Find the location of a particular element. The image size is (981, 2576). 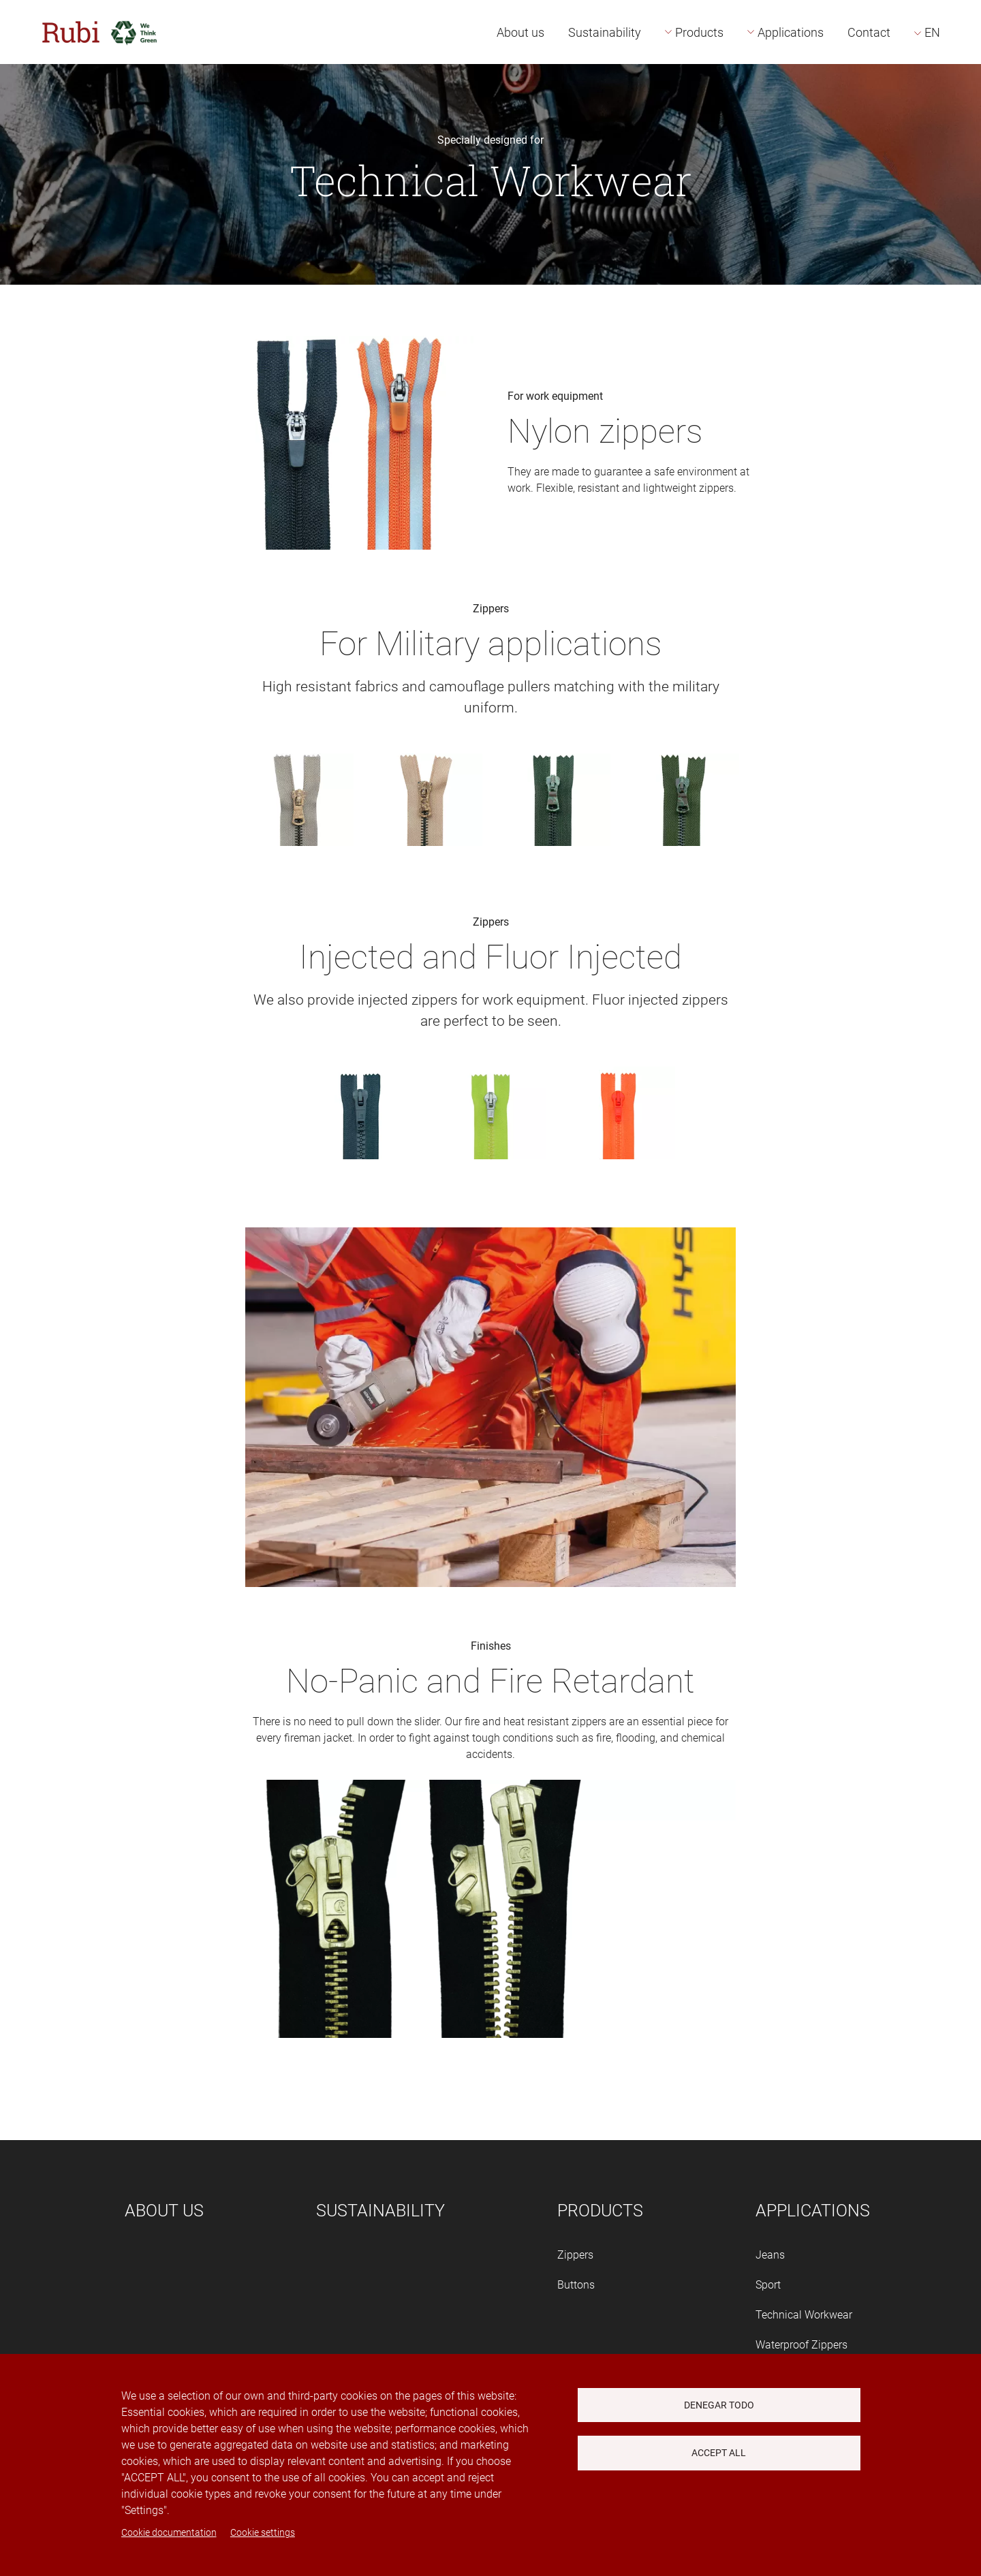

Technical Workwear is located at coordinates (804, 2314).